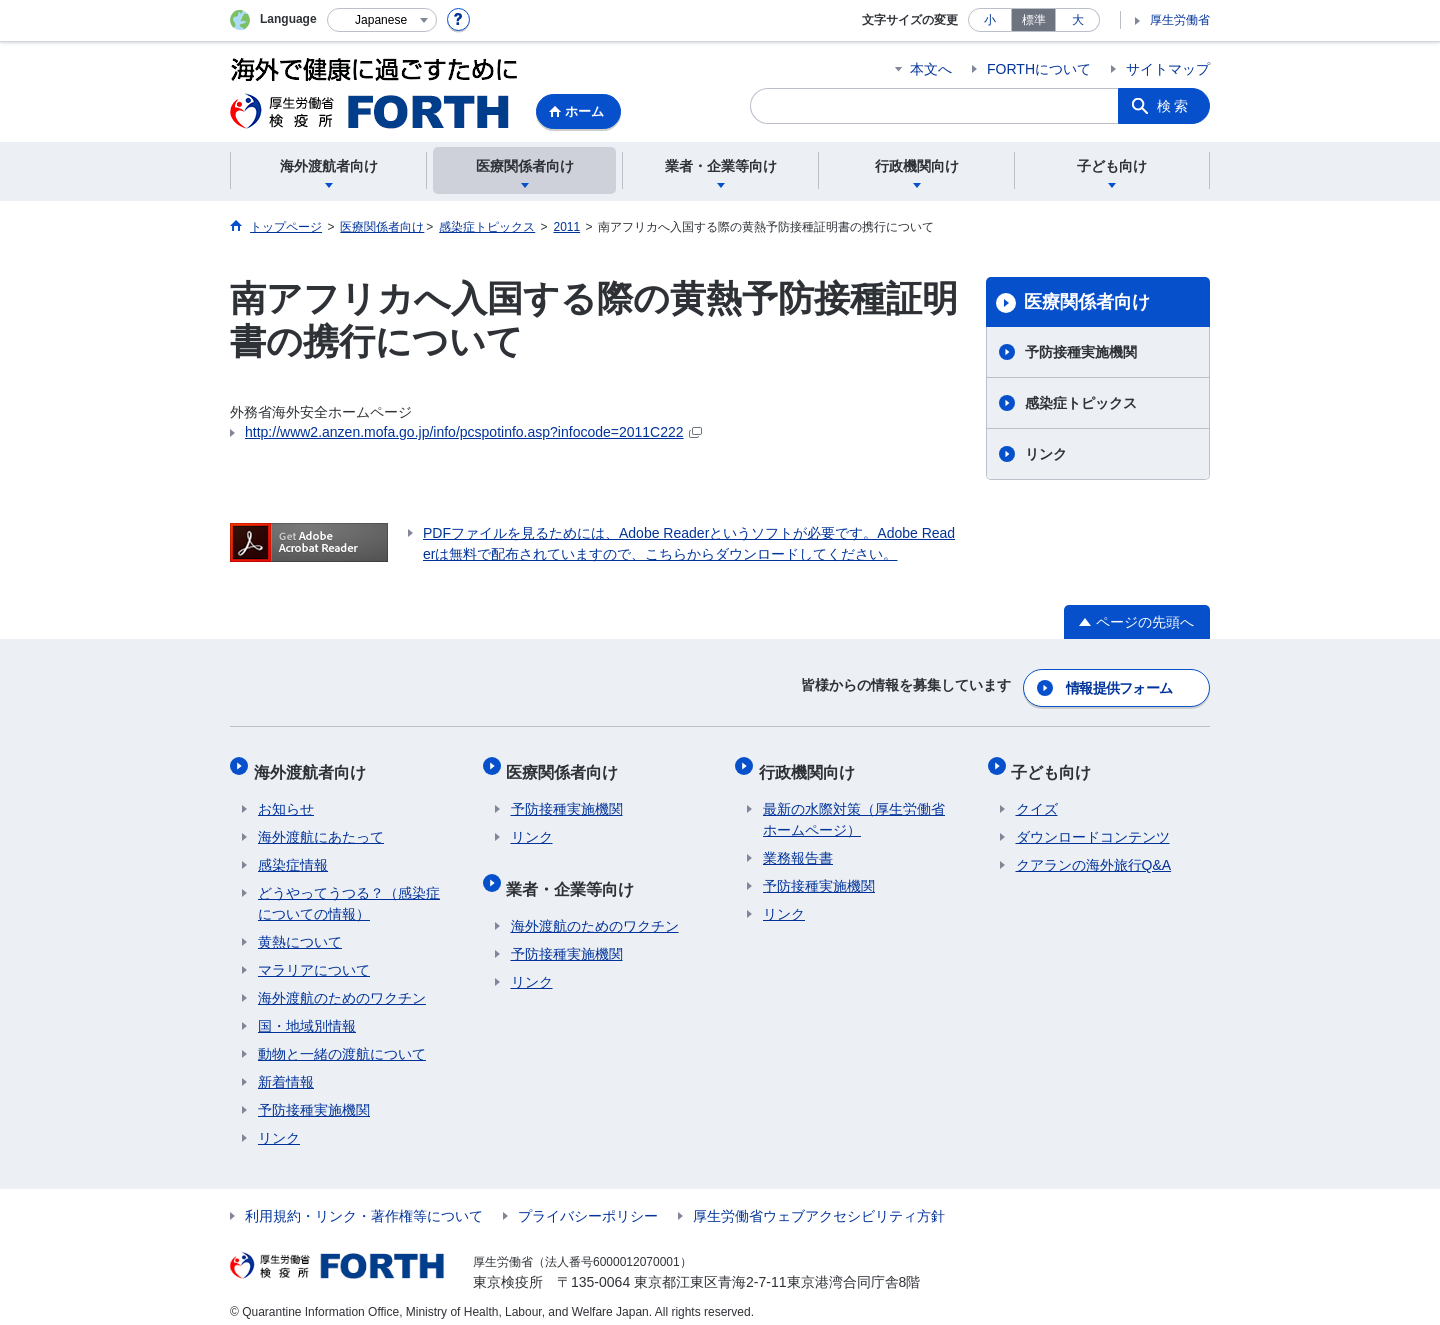 This screenshot has height=1325, width=1440. What do you see at coordinates (575, 870) in the screenshot?
I see `業者・企業等向け​` at bounding box center [575, 870].